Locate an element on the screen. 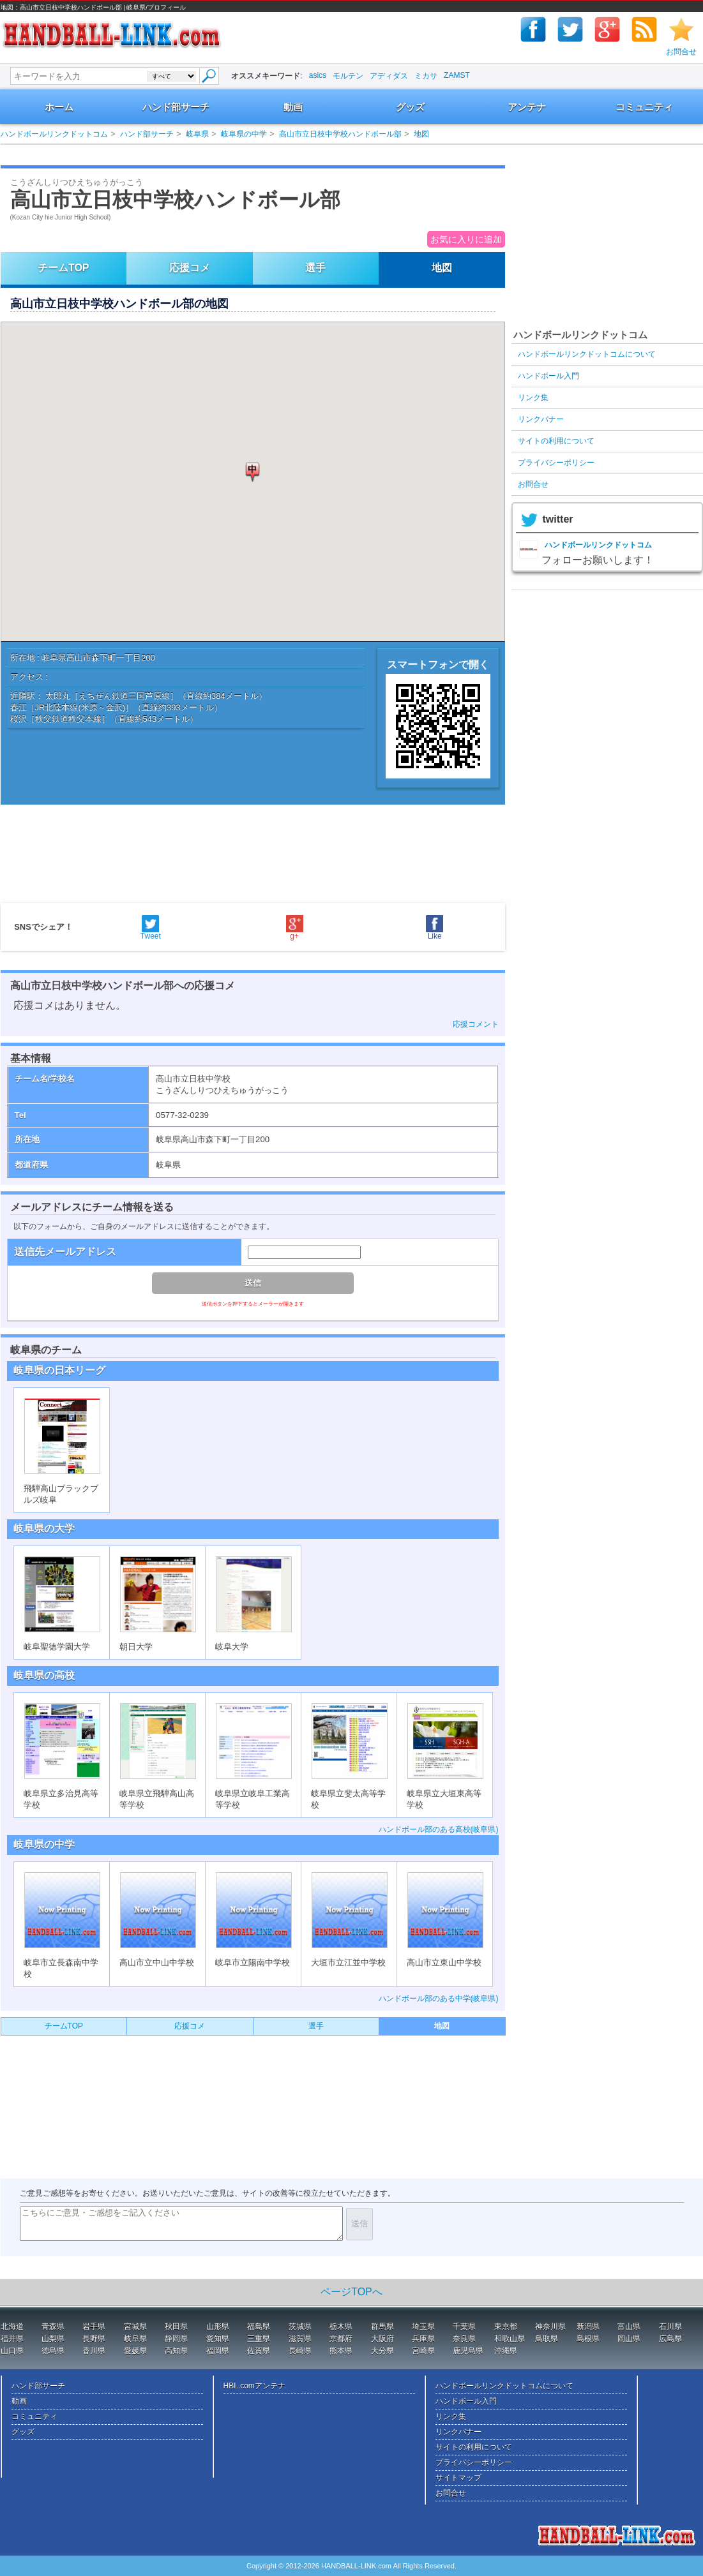 The height and width of the screenshot is (2576, 703). 滋賀県 is located at coordinates (300, 2338).